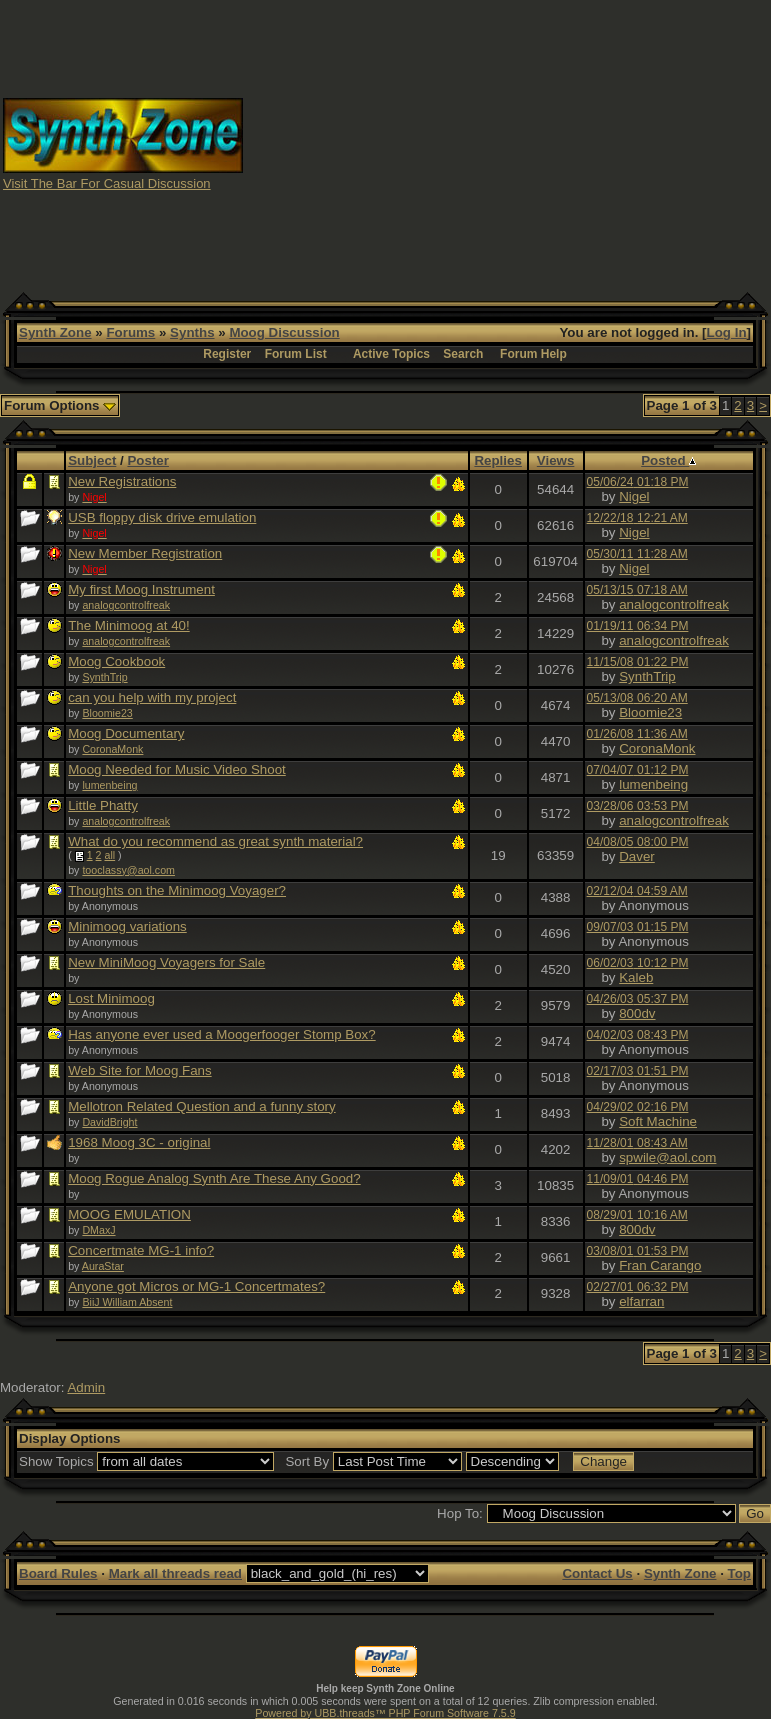 The width and height of the screenshot is (771, 1719). Describe the element at coordinates (214, 1178) in the screenshot. I see `Moog Rogue Analog Synth Are These Any Good?` at that location.